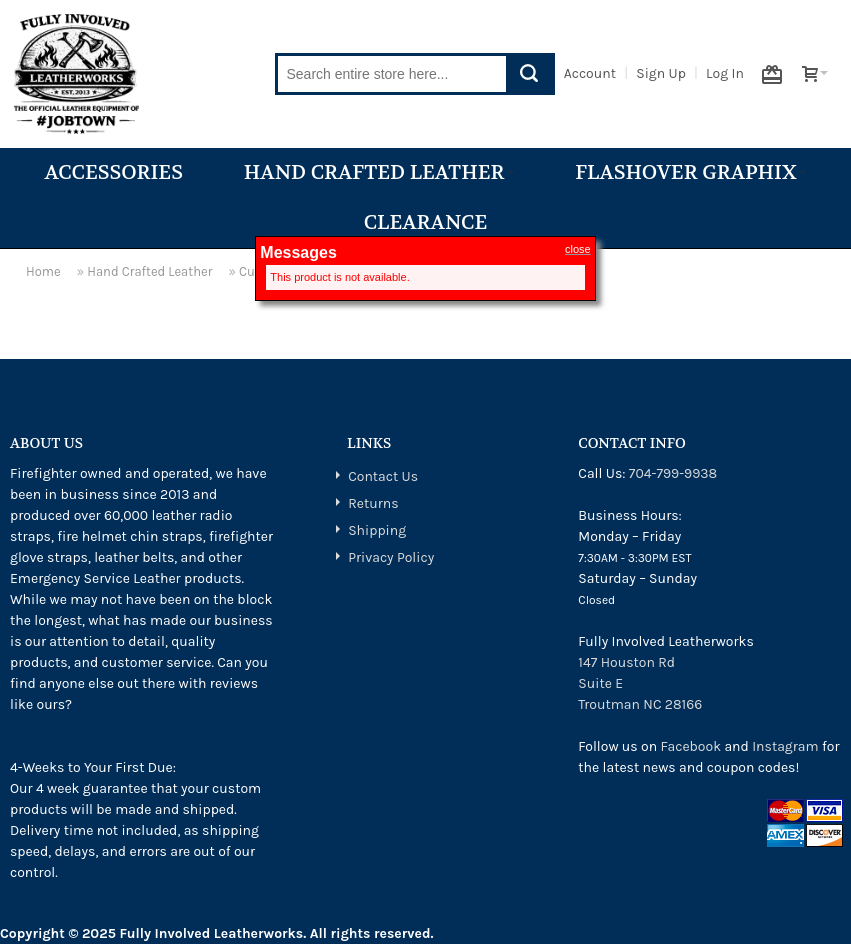  Describe the element at coordinates (600, 683) in the screenshot. I see `Suite E` at that location.